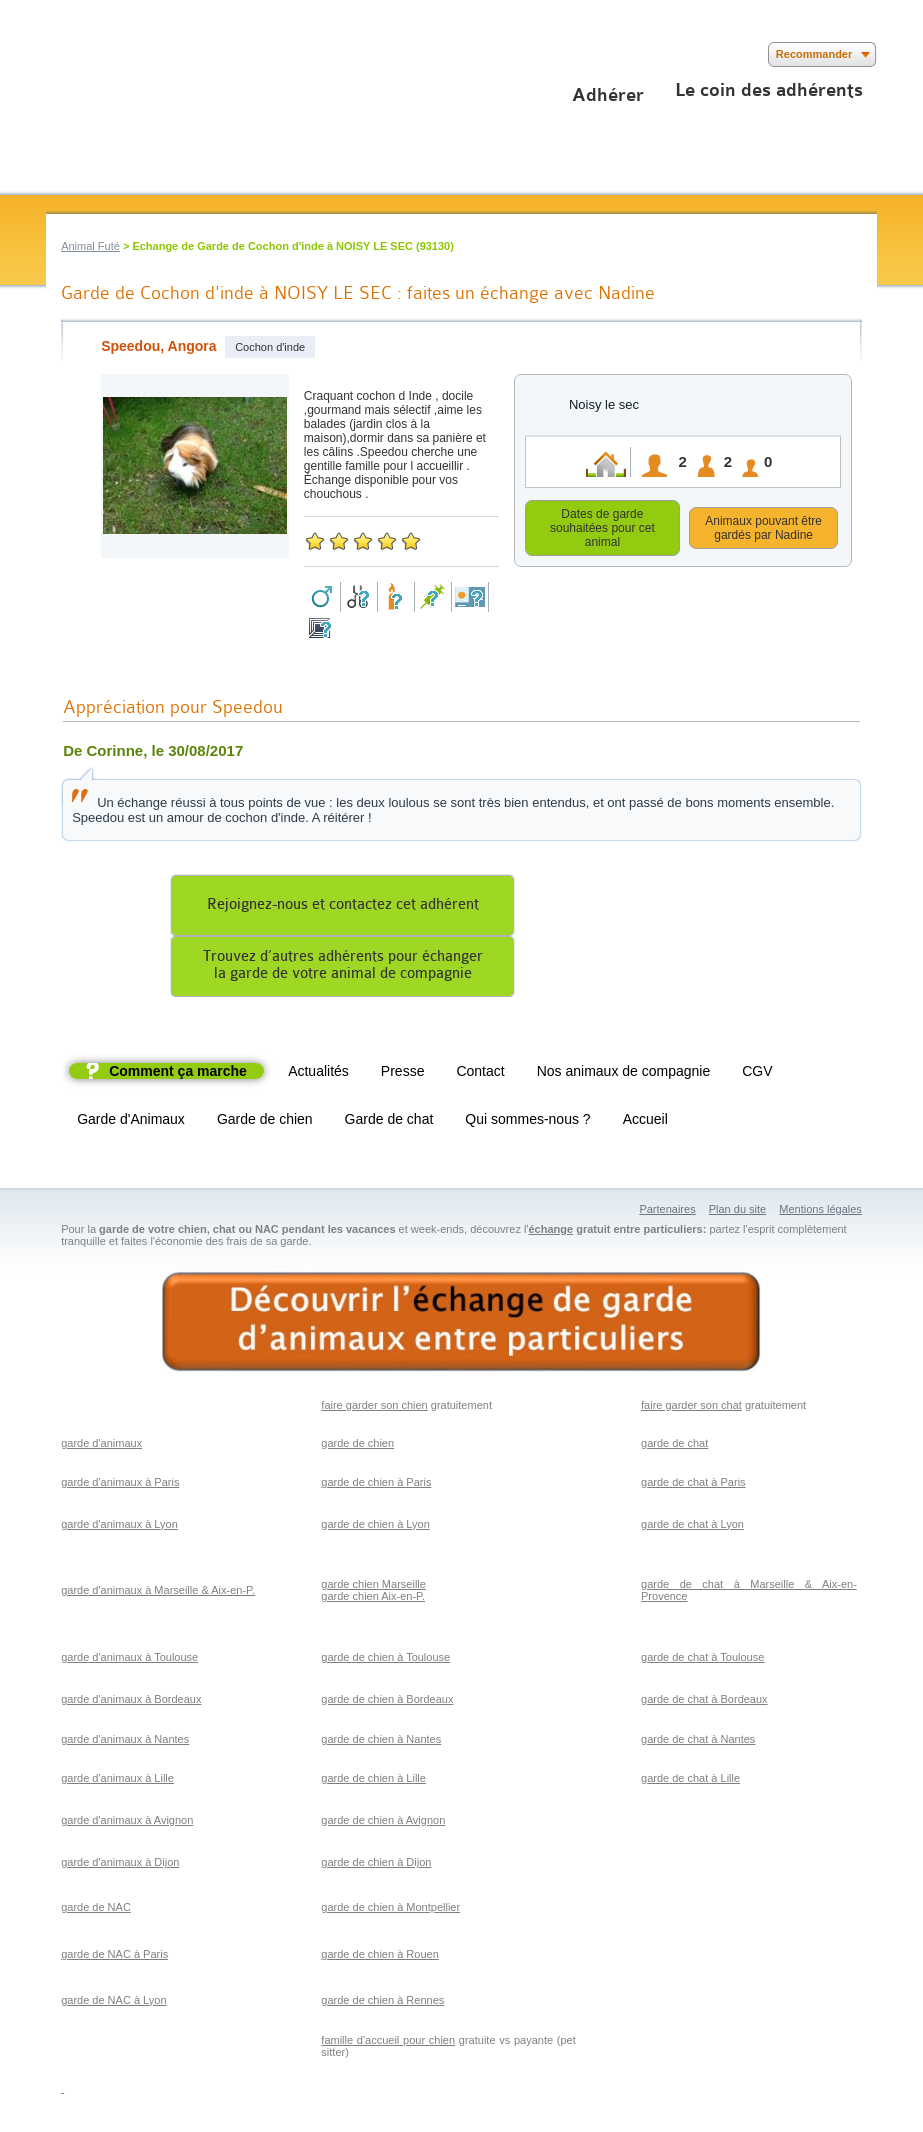 The height and width of the screenshot is (2132, 923). Describe the element at coordinates (120, 1485) in the screenshot. I see `garde d'animaux à Paris` at that location.